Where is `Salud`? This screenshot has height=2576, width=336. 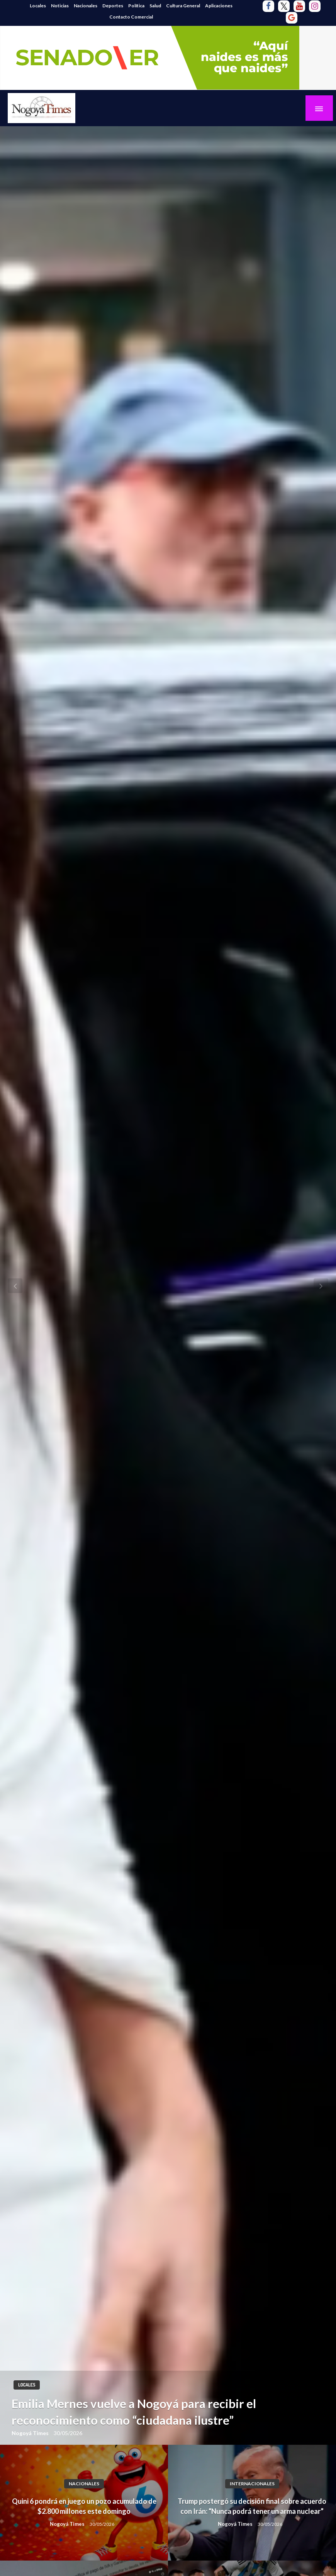
Salud is located at coordinates (155, 5).